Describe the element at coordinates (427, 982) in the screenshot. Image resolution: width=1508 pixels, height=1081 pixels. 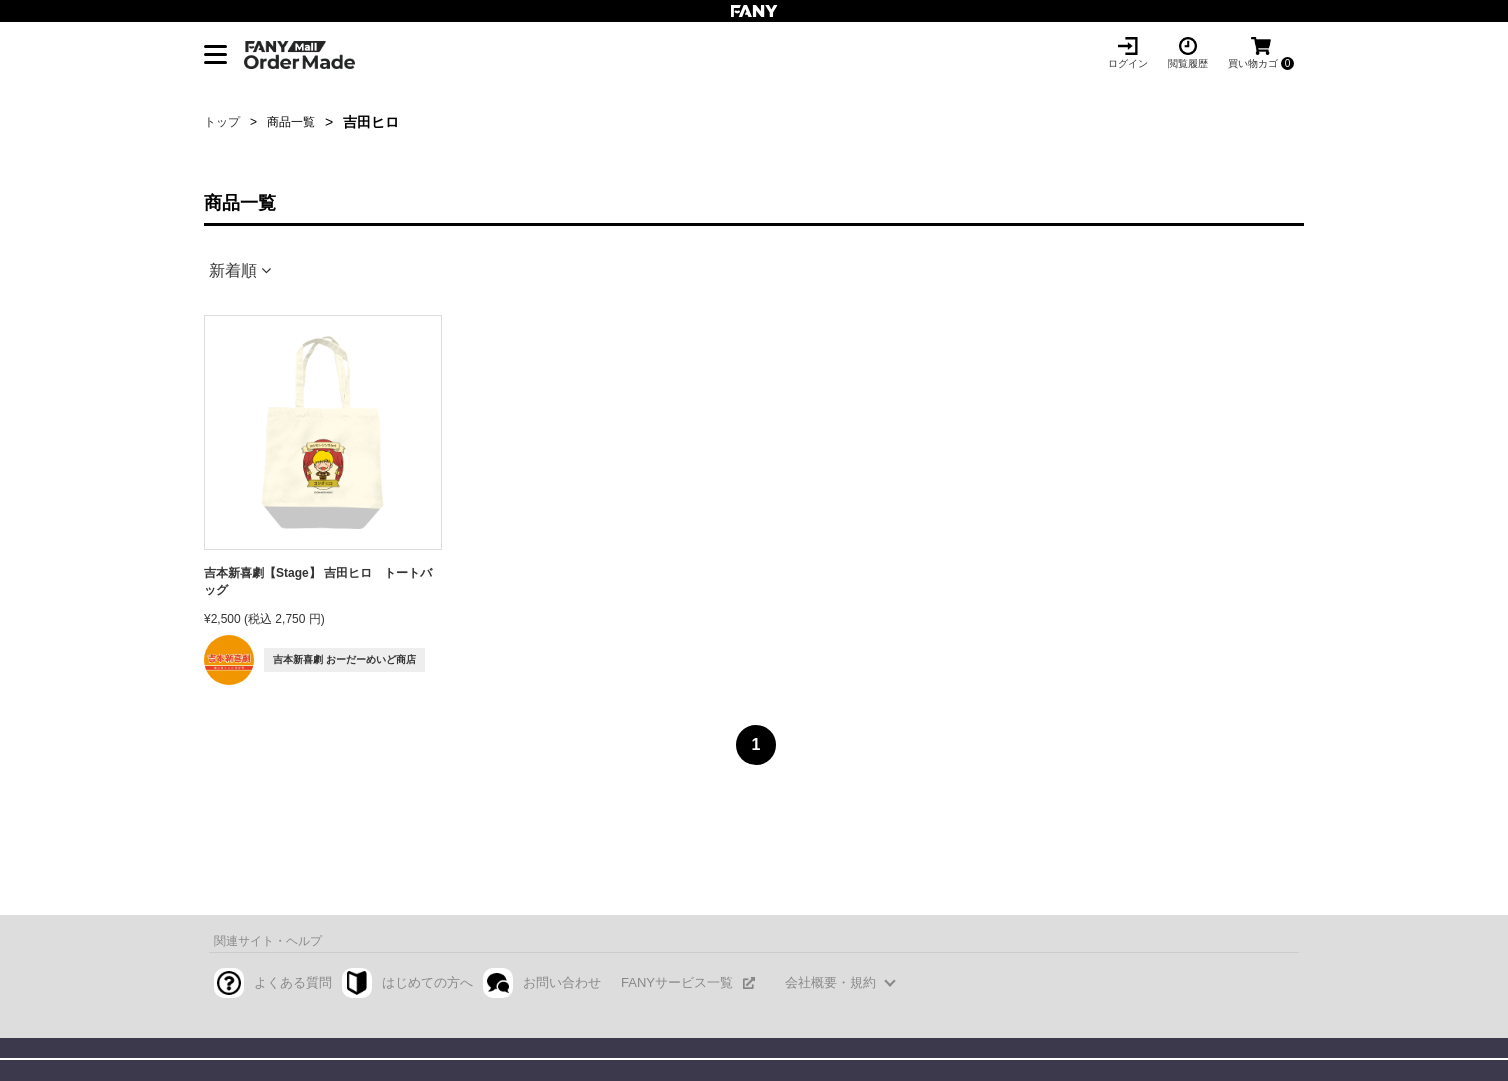
I see `はじめての方へ` at that location.